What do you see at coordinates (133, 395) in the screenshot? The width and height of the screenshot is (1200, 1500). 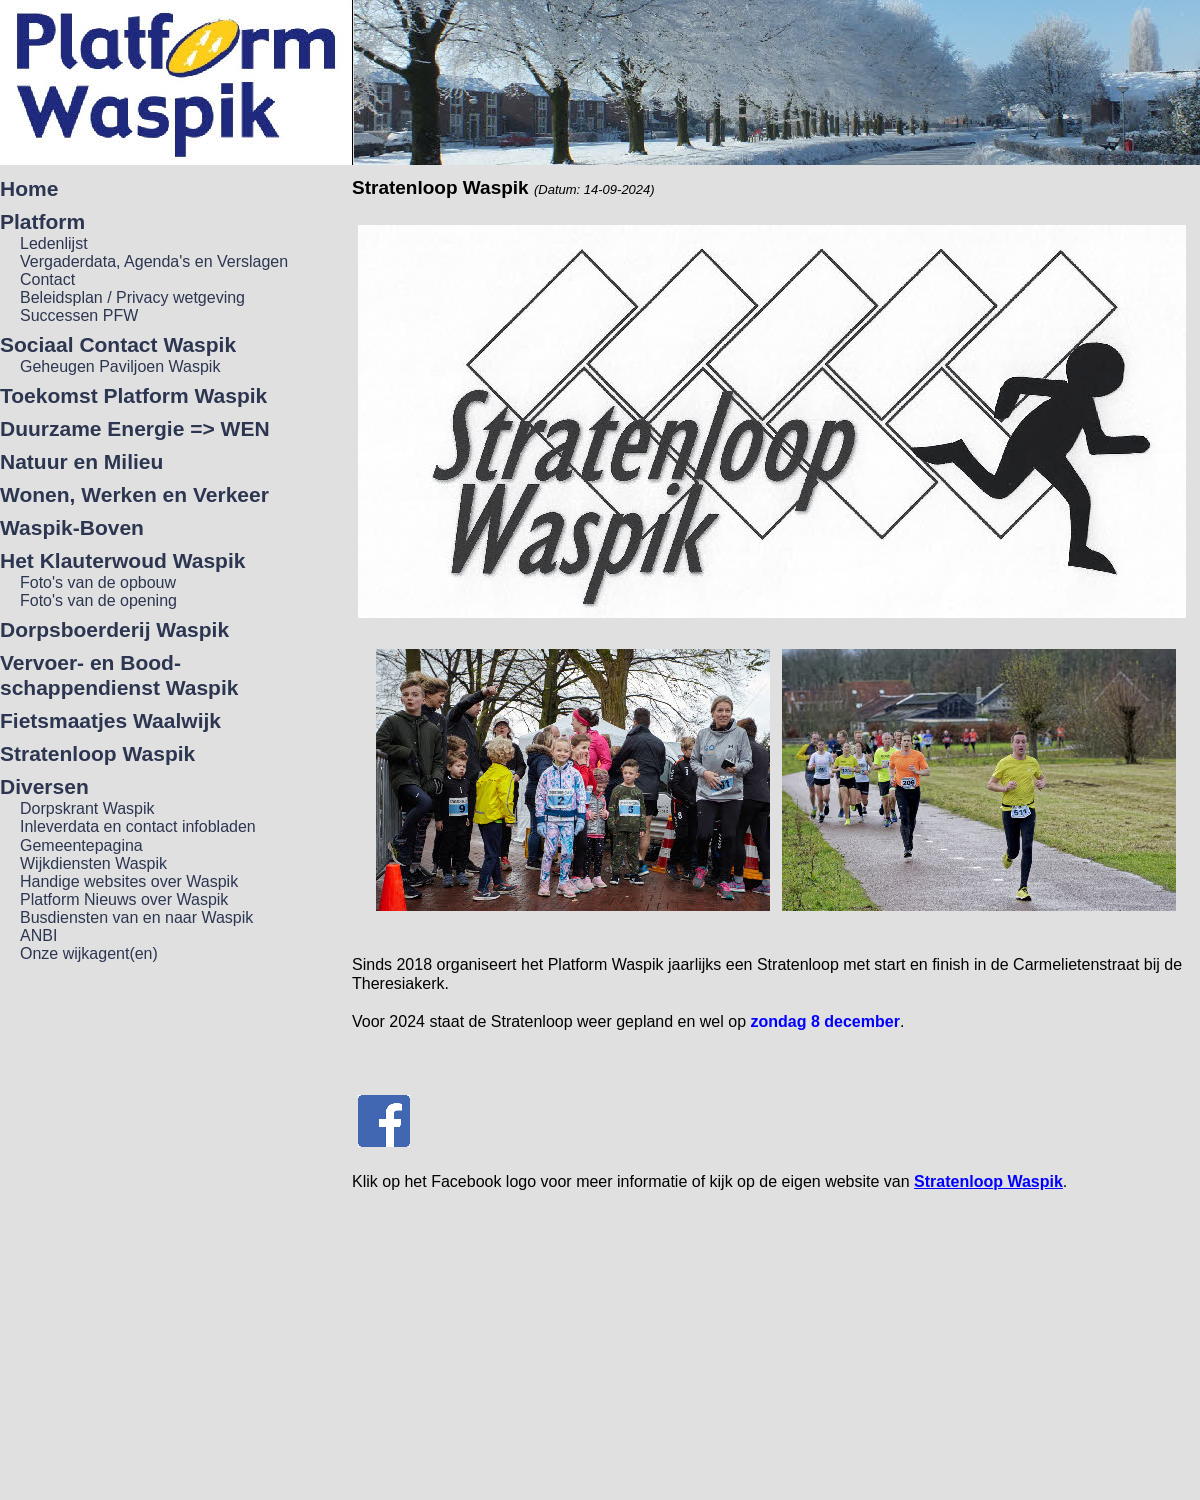 I see `Toekomst Platform Waspik` at bounding box center [133, 395].